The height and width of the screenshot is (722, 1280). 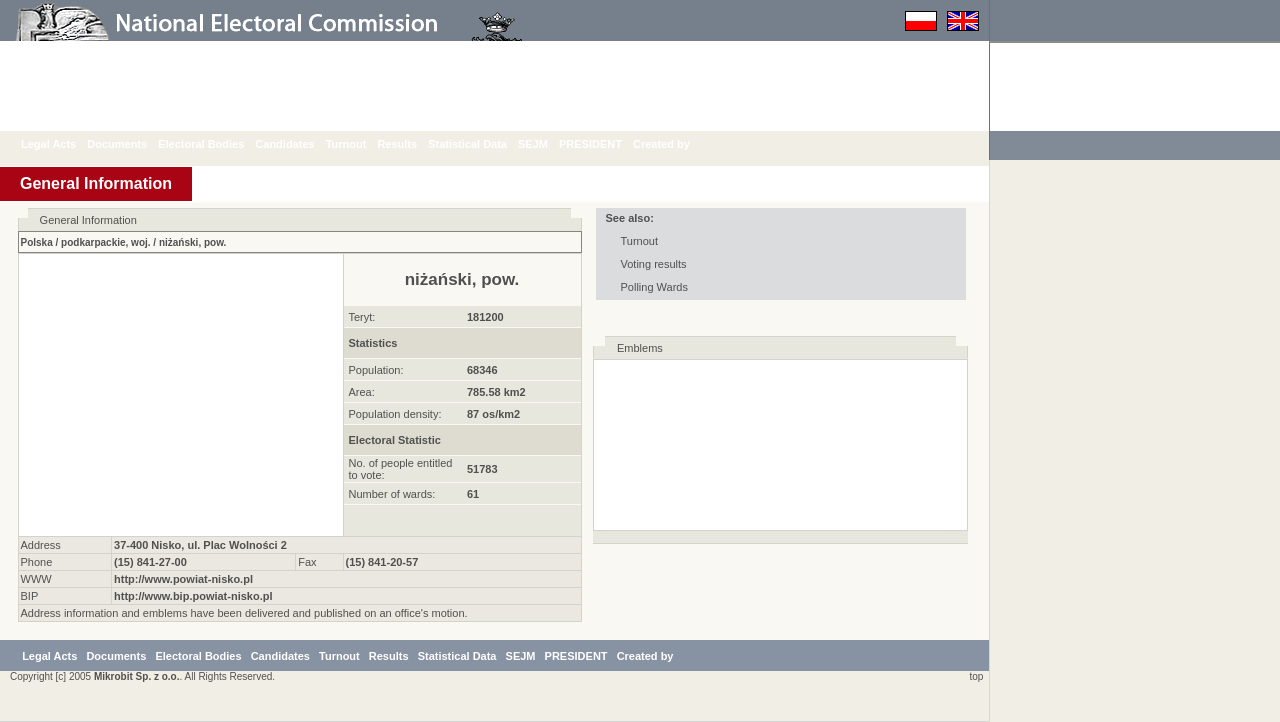 I want to click on niżański, pow., so click(x=192, y=242).